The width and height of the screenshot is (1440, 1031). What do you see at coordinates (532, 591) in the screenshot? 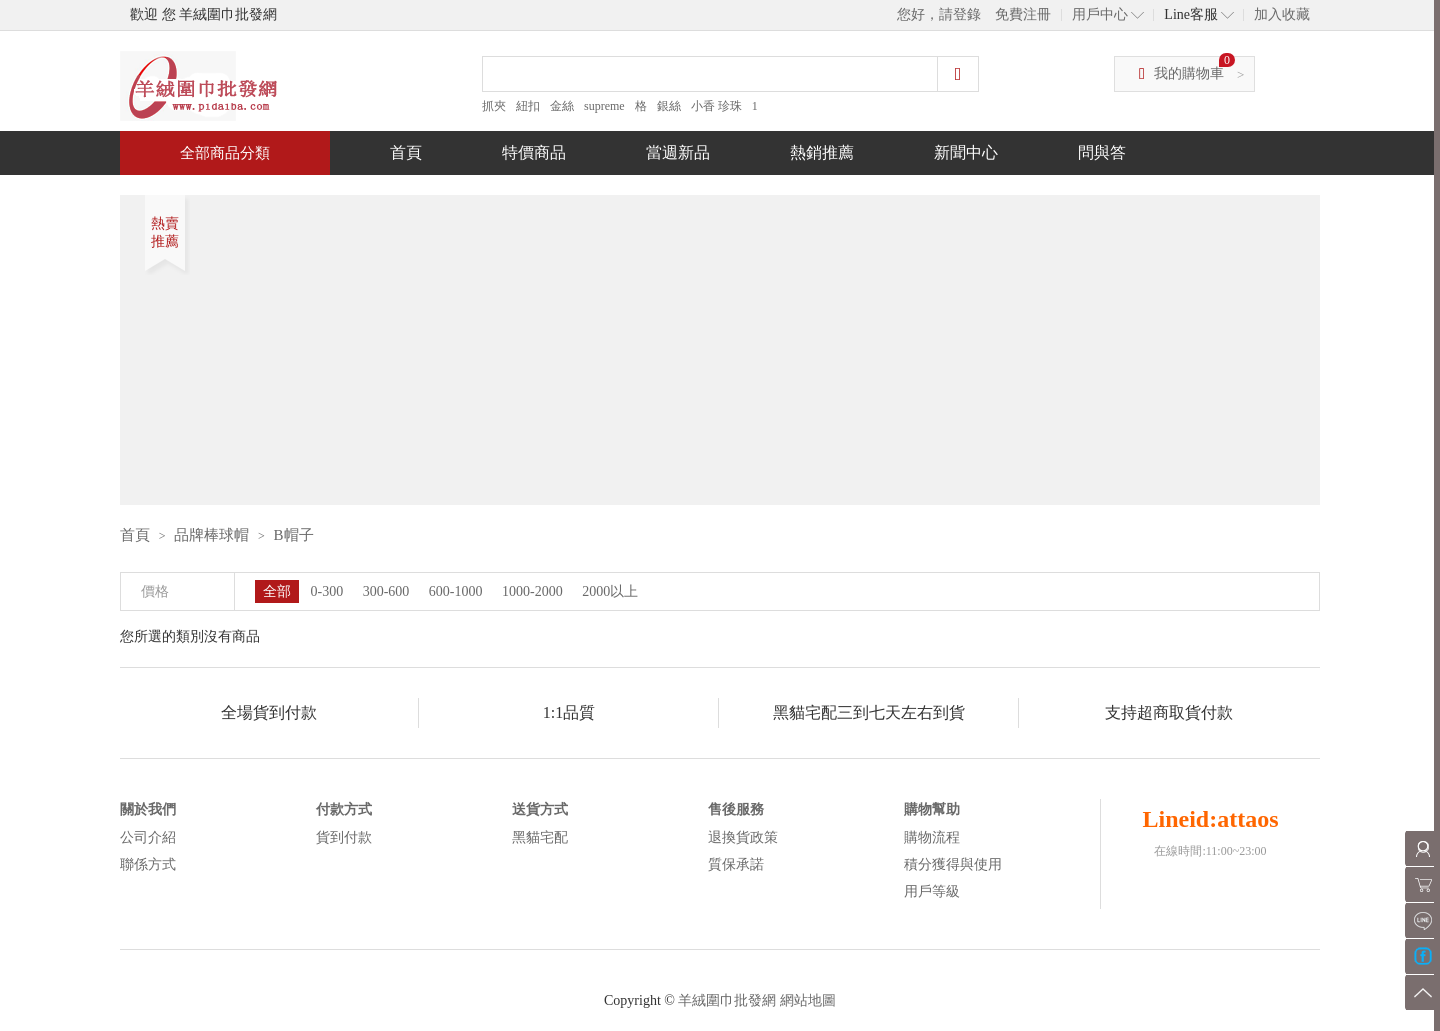
I see `1000-2000` at bounding box center [532, 591].